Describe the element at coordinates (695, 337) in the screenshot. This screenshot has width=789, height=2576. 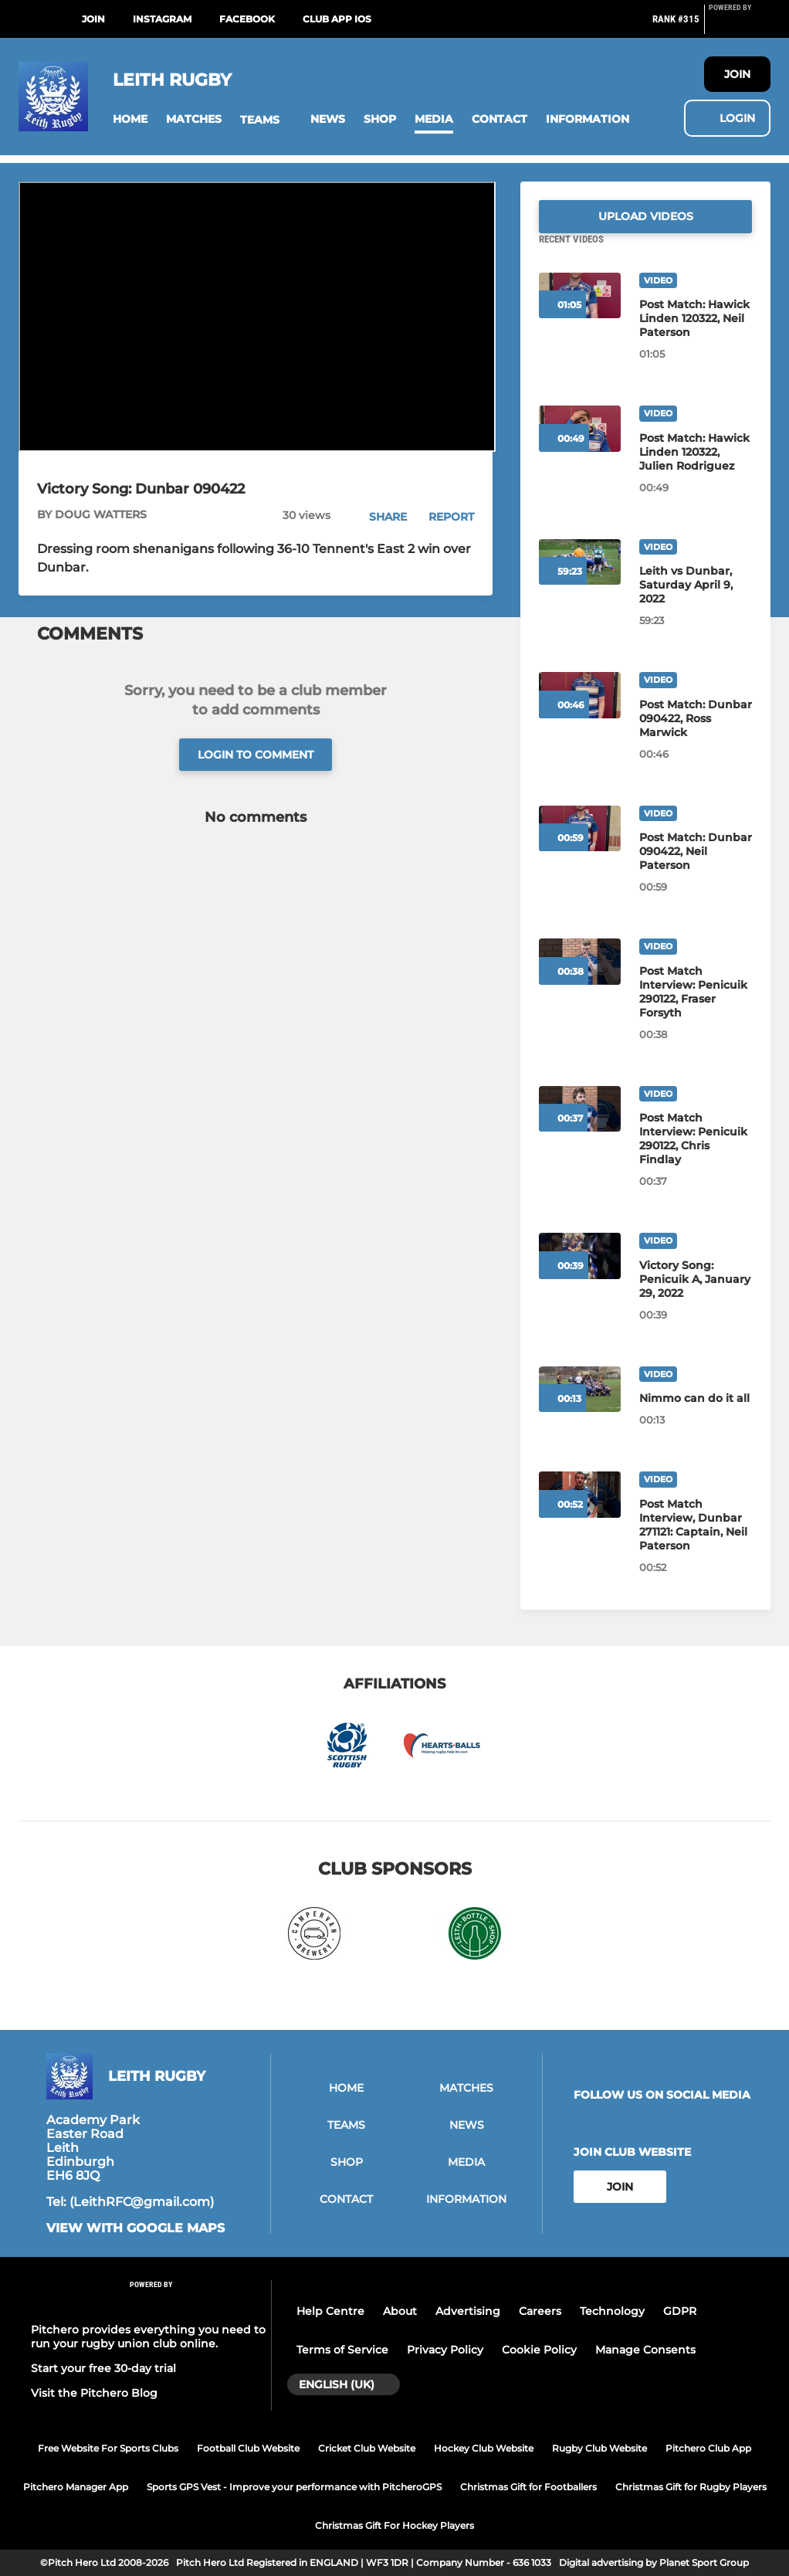
I see `[Post Match: Hawick Linden 120322, Neil Paterson]` at that location.